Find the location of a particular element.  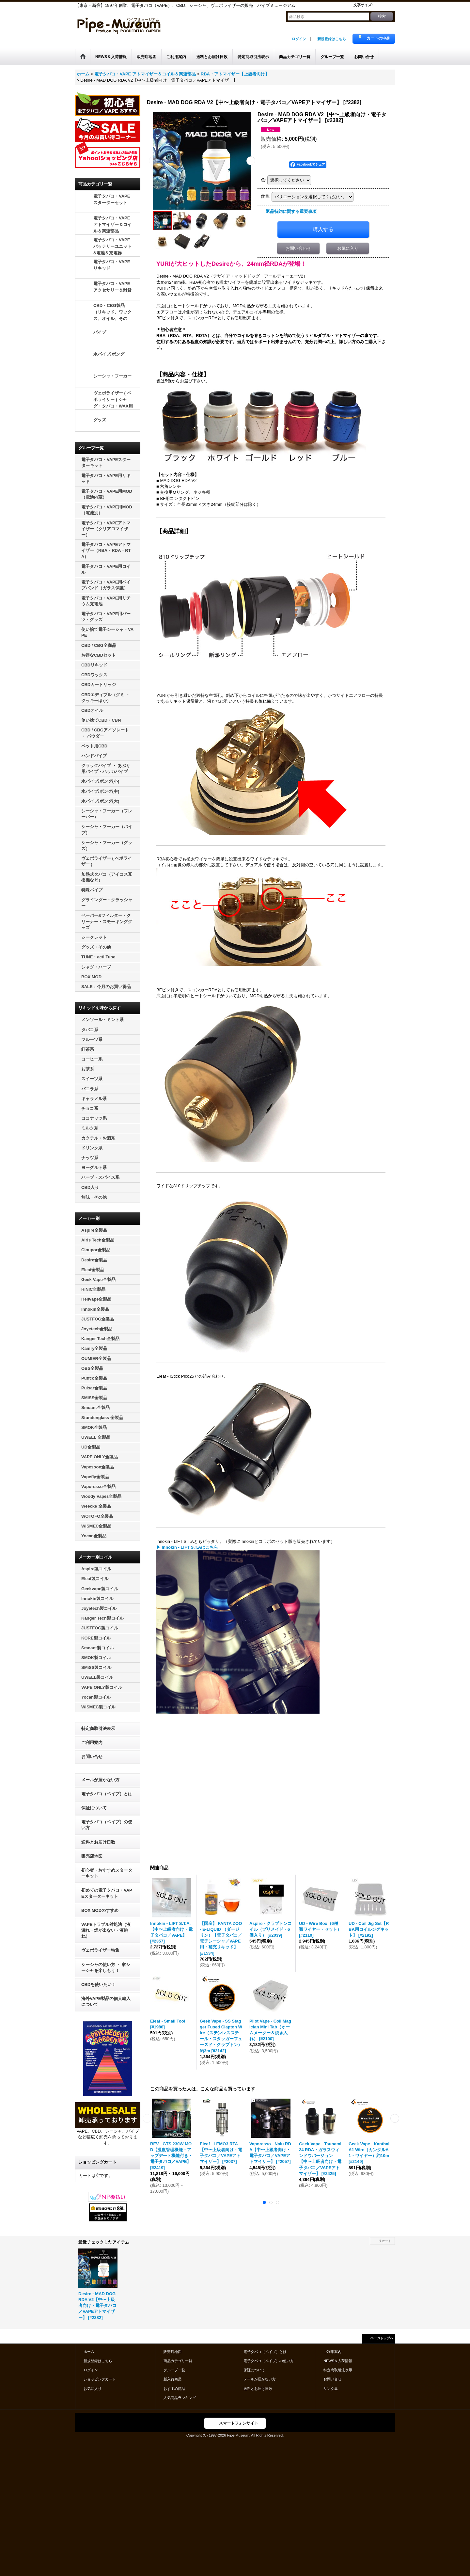

海外VAPE製品の個人輸入について is located at coordinates (106, 2001).